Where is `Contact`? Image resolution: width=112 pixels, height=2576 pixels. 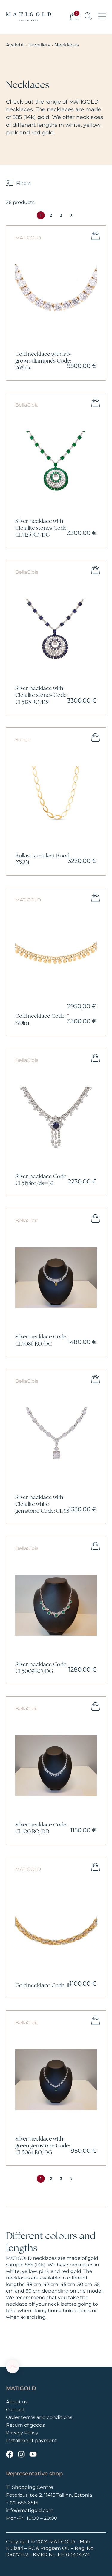
Contact is located at coordinates (15, 2409).